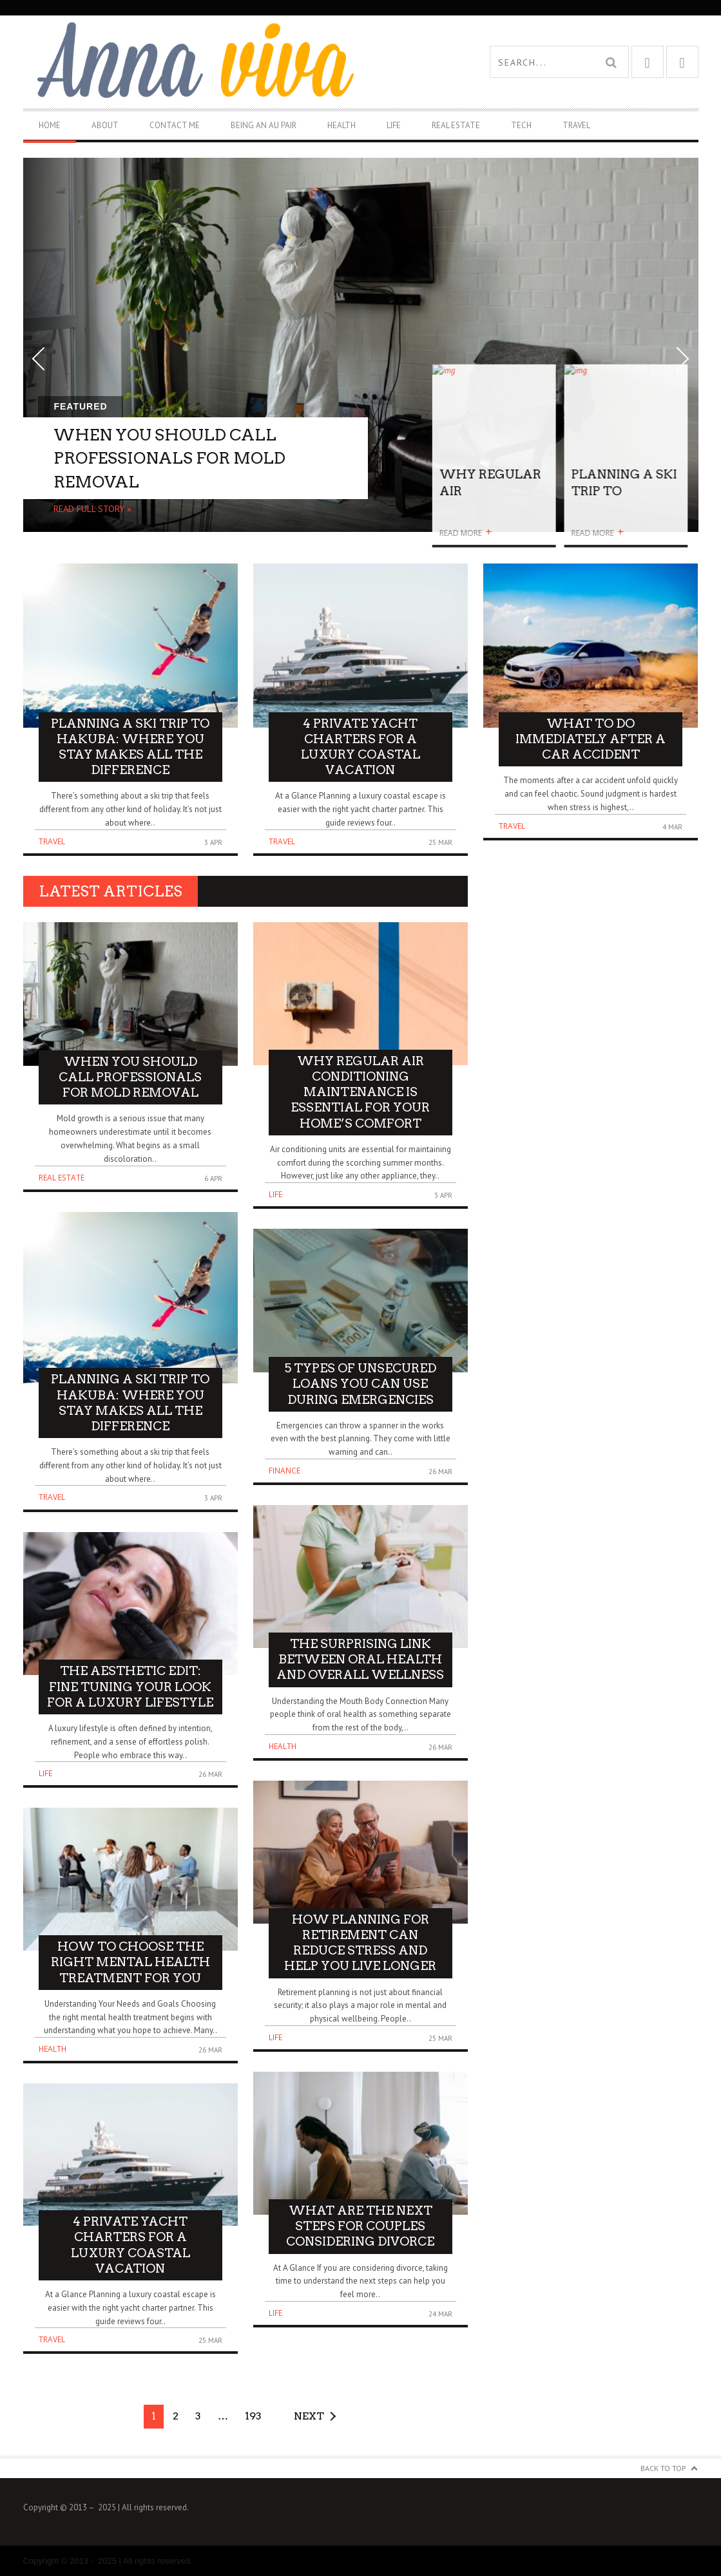  Describe the element at coordinates (456, 125) in the screenshot. I see `Real Estate` at that location.